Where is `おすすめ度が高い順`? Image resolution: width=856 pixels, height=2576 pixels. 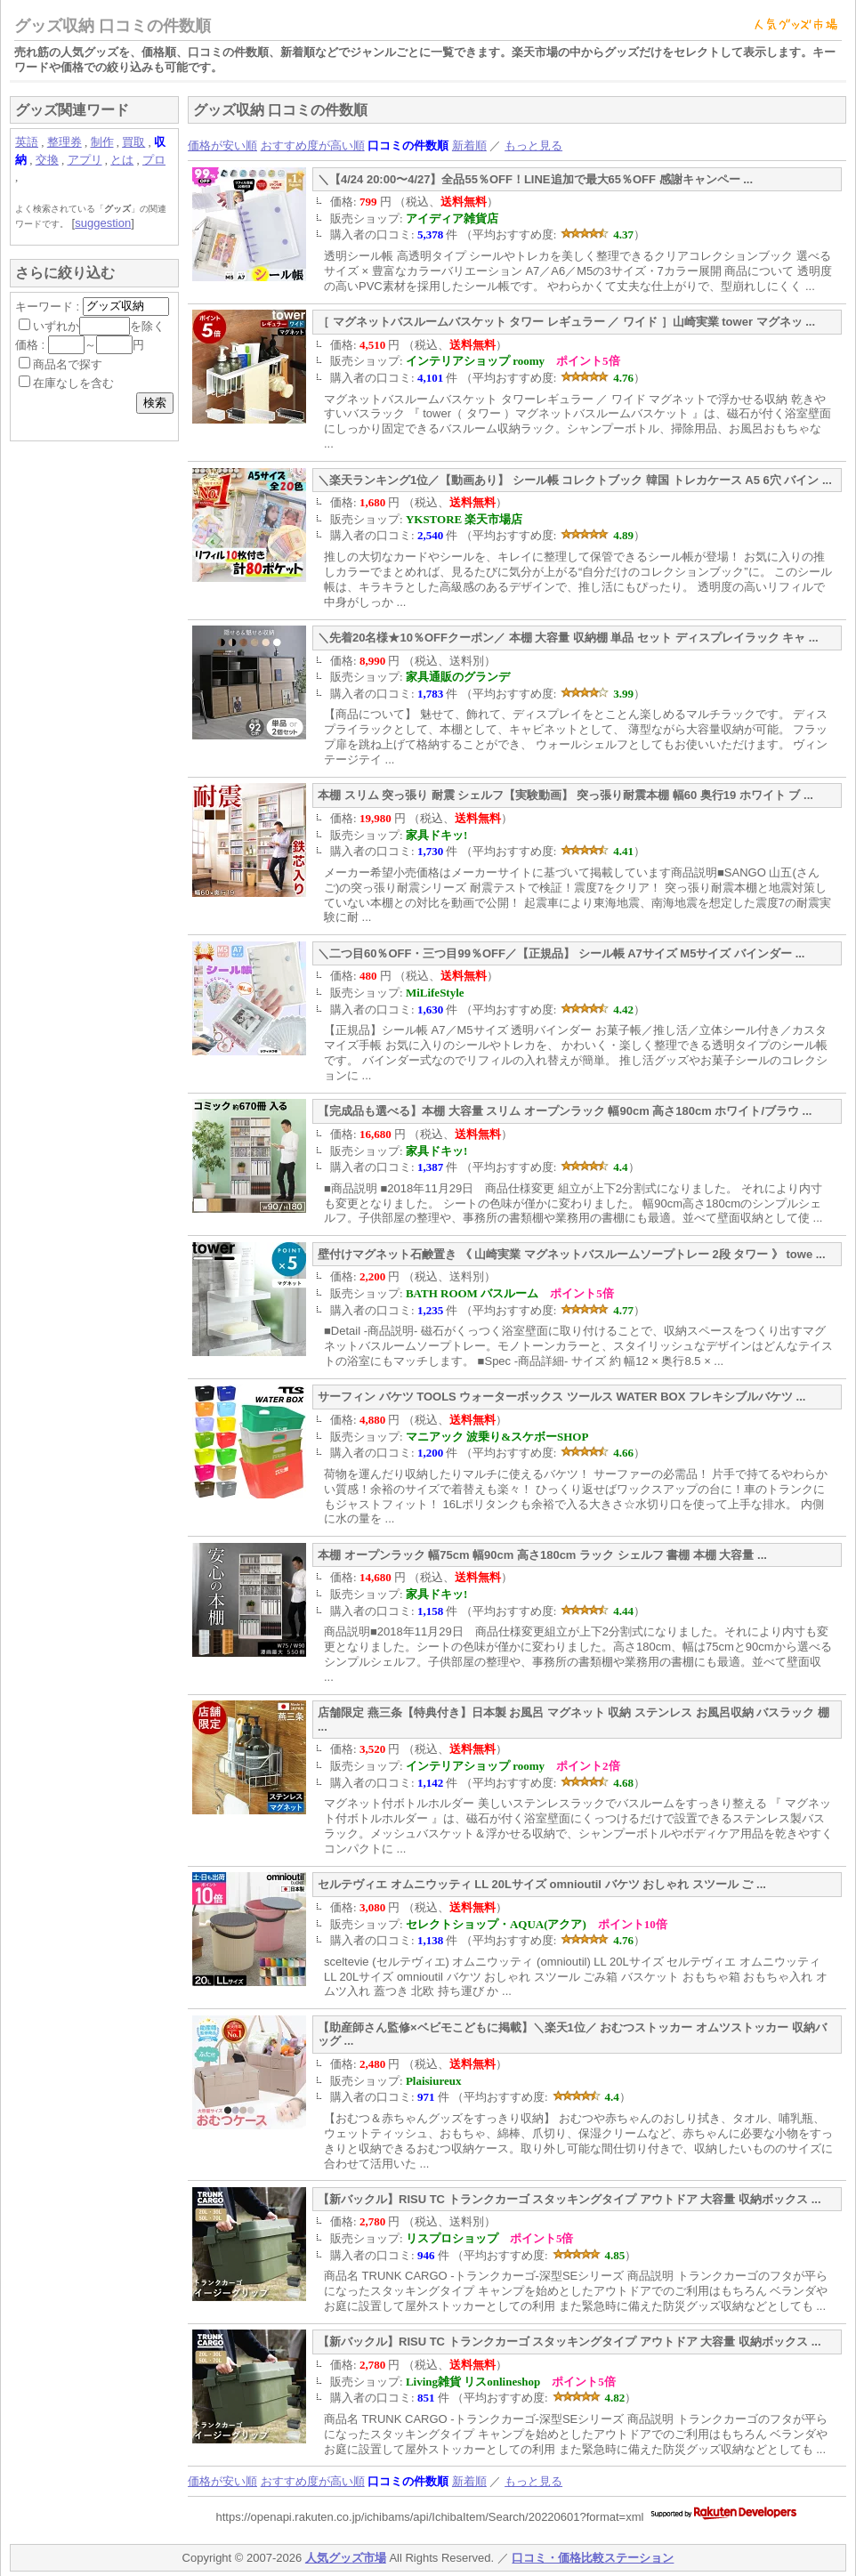
おすすめ度が高い順 is located at coordinates (313, 145).